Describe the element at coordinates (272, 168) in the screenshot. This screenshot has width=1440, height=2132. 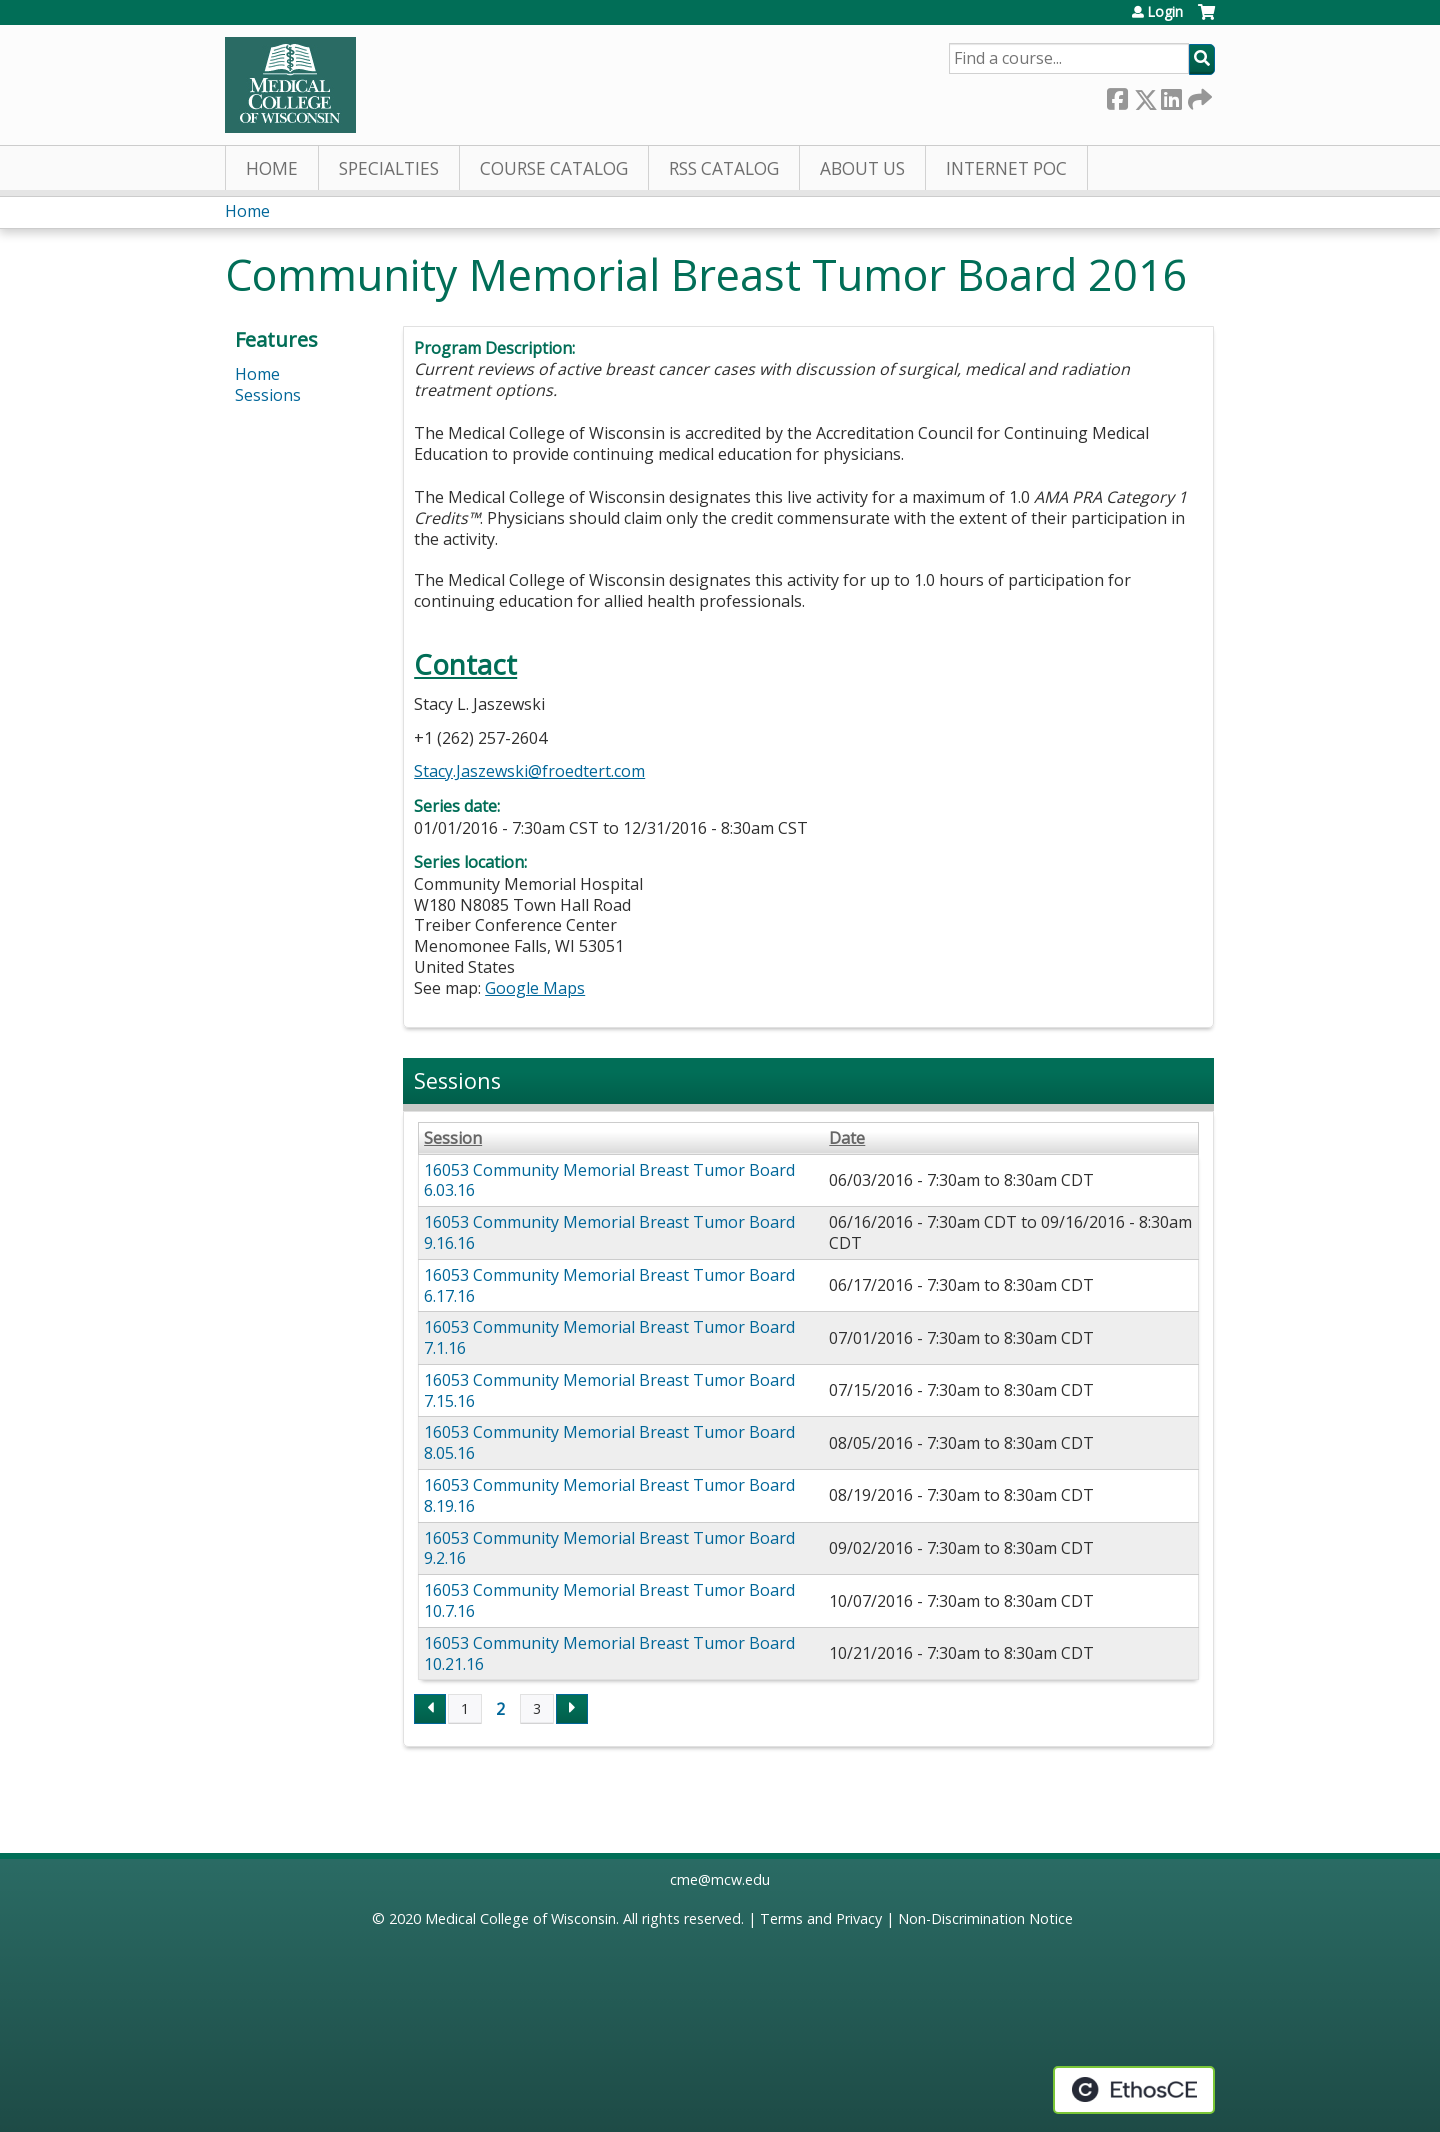
I see `Home` at that location.